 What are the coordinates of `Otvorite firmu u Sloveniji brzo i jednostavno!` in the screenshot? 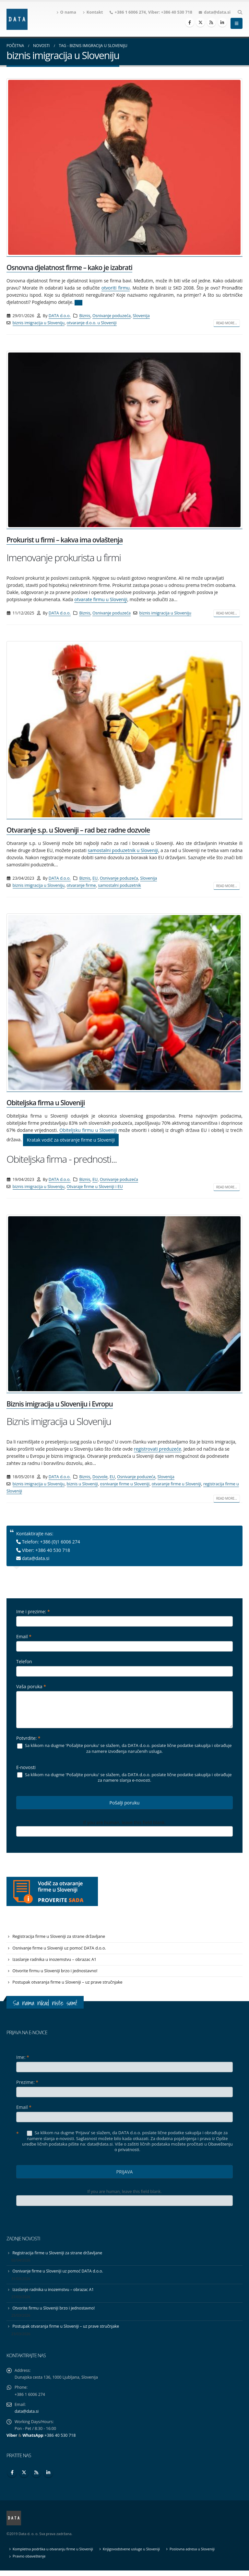 It's located at (56, 1972).